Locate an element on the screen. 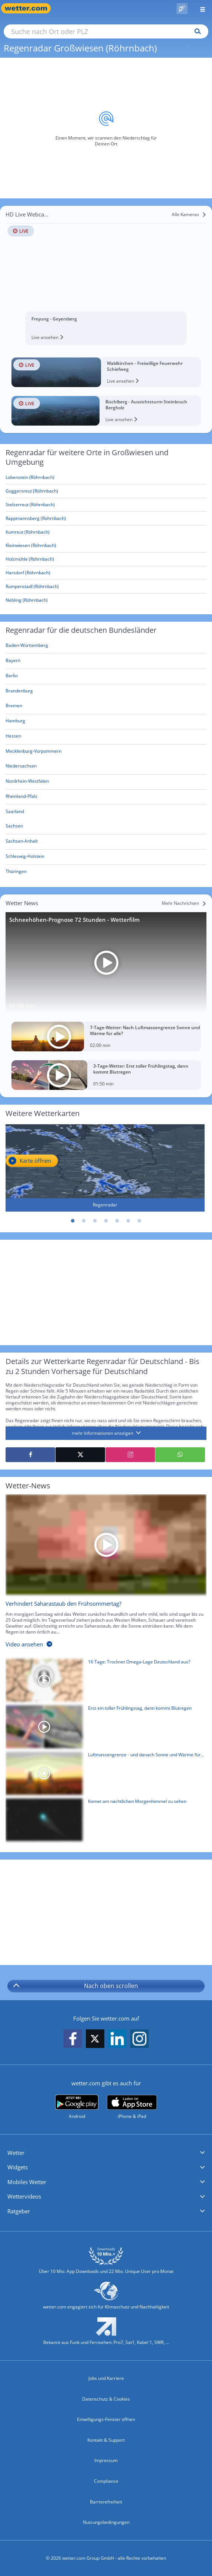 The image size is (212, 2576). 6 [tab] is located at coordinates (128, 1221).